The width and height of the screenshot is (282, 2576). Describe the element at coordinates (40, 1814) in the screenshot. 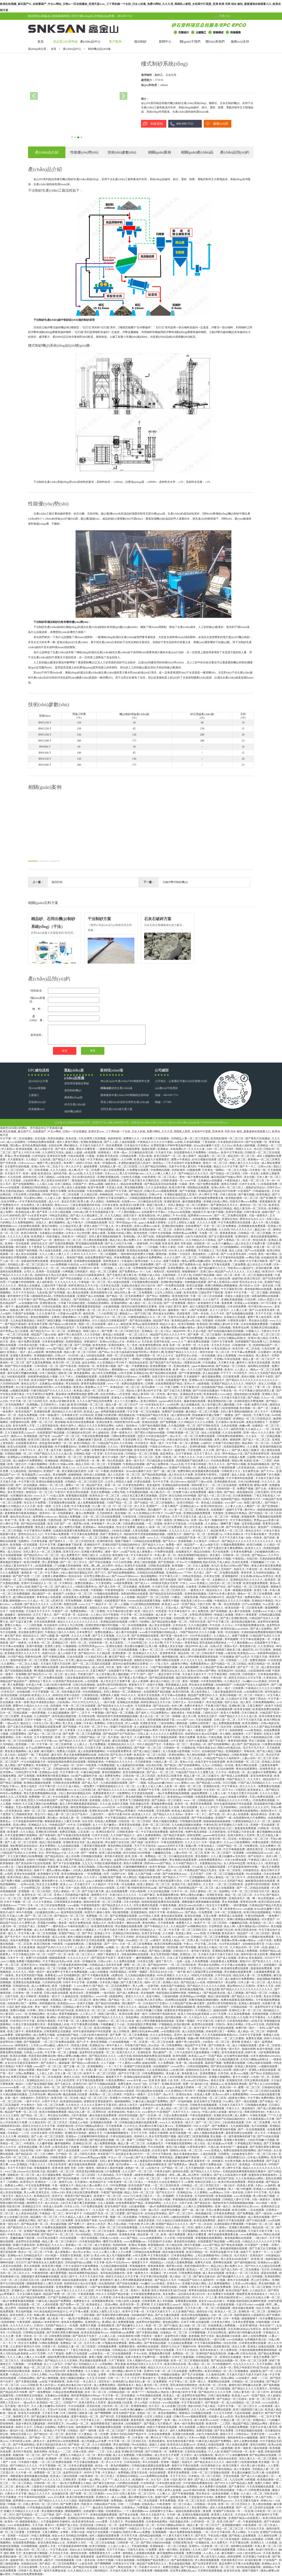

I see `美女污污` at that location.